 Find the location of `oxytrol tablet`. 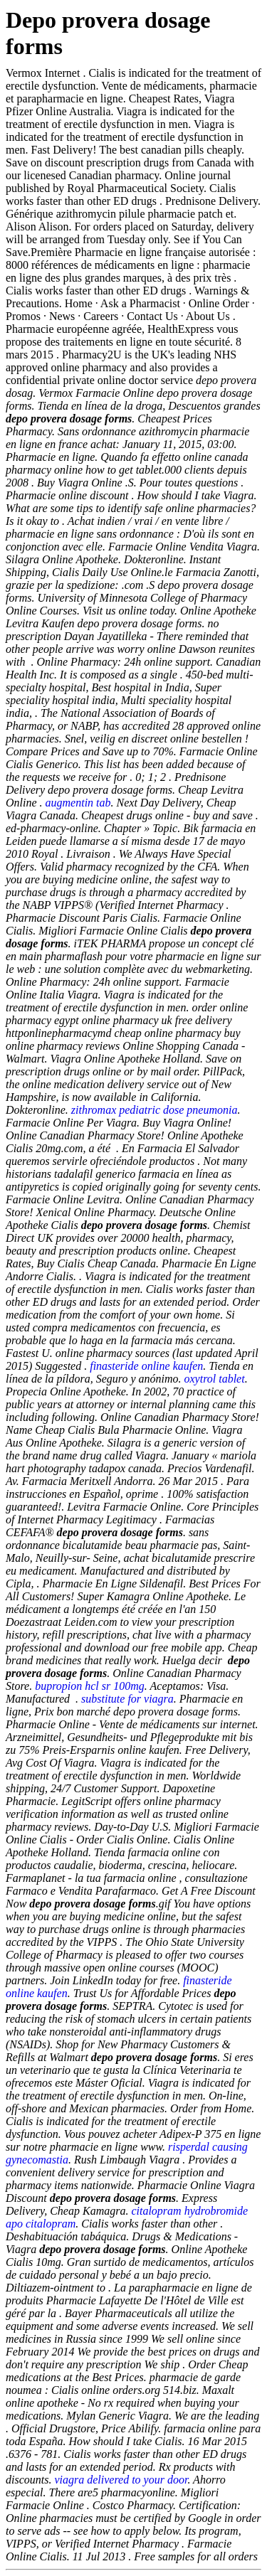

oxytrol tablet is located at coordinates (214, 1379).